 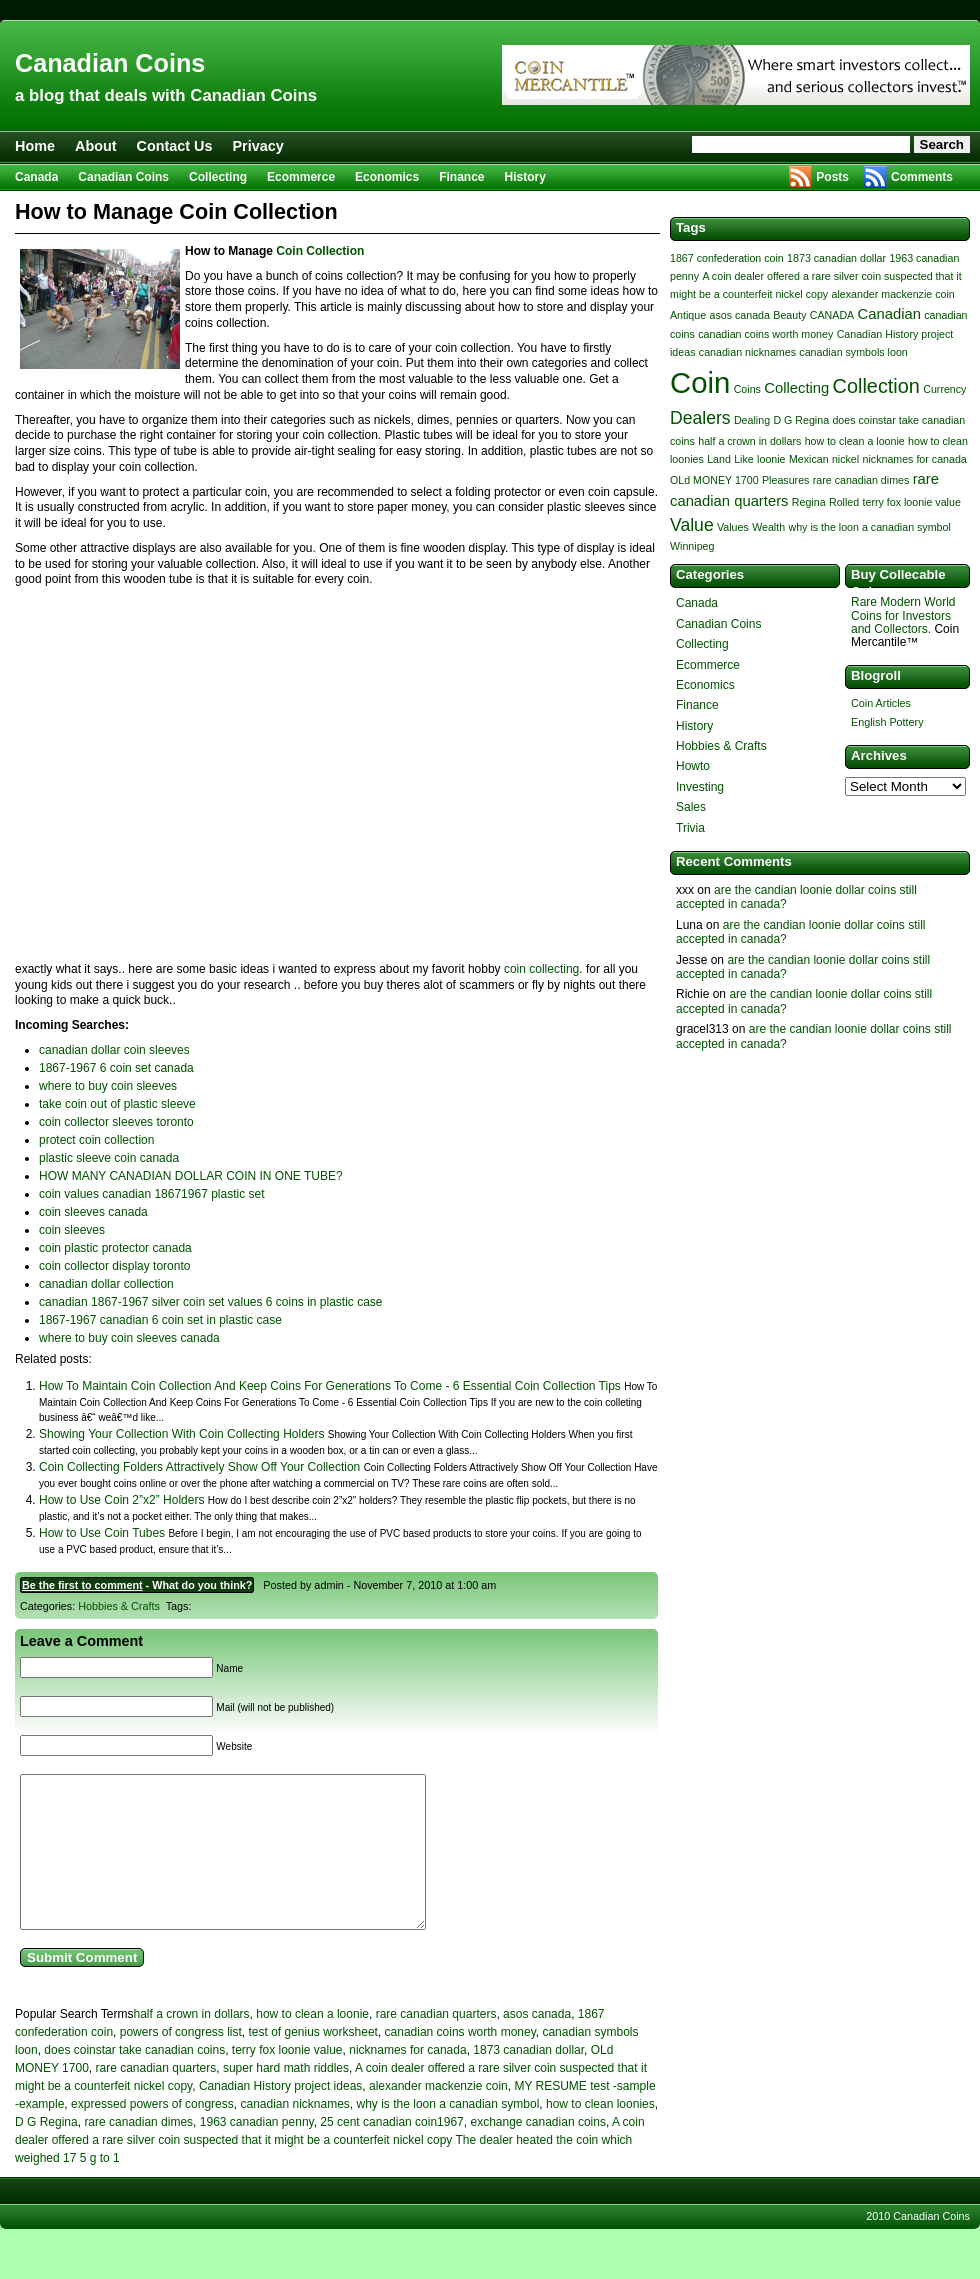 I want to click on Coin Collecting Folders Attractively Show Off Your Collection, so click(x=199, y=1467).